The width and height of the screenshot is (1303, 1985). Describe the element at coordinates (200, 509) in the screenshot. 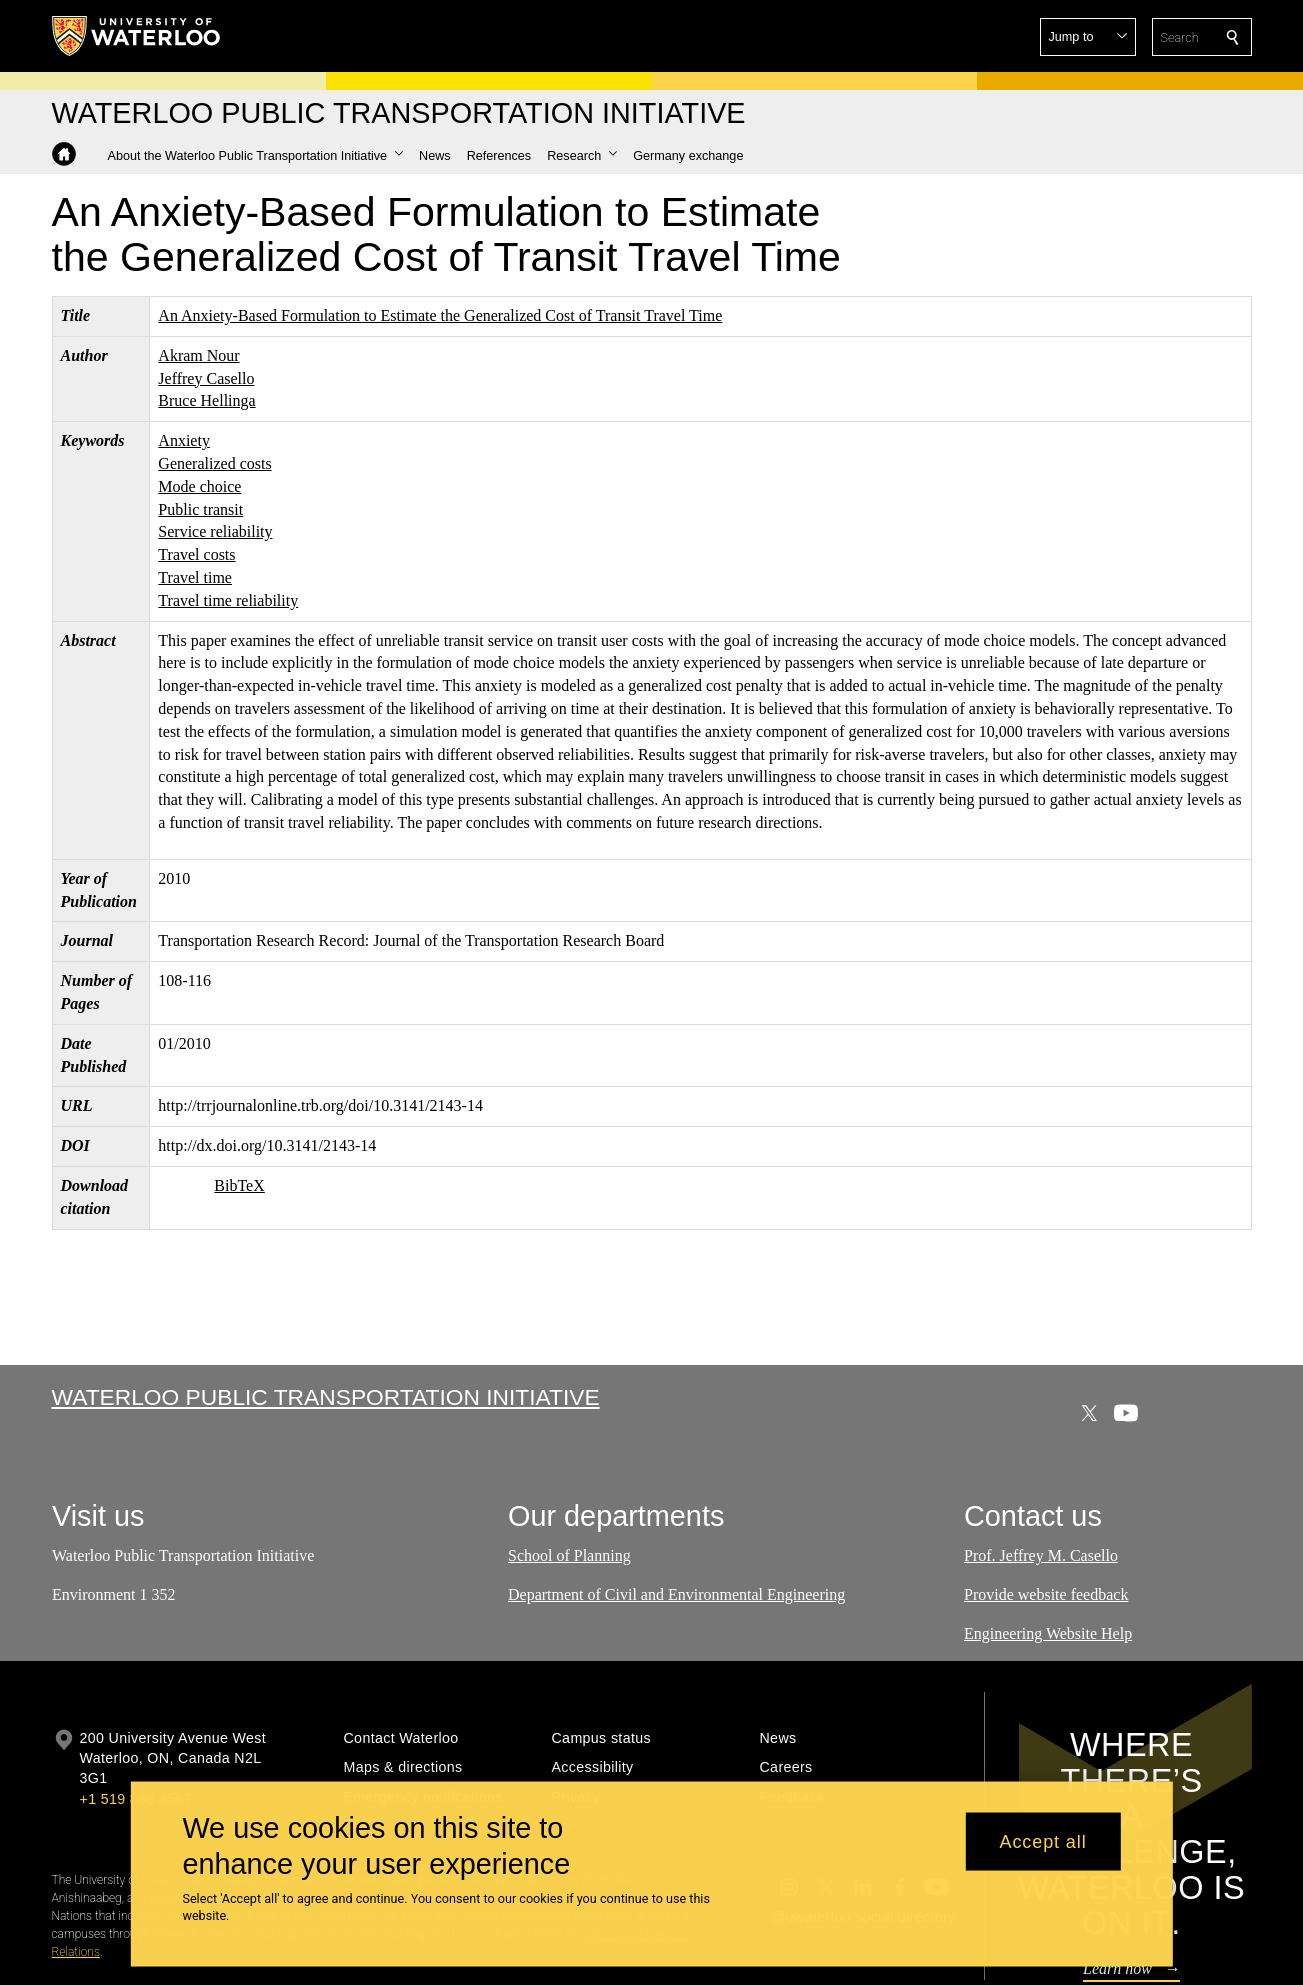

I see `Public transit` at that location.